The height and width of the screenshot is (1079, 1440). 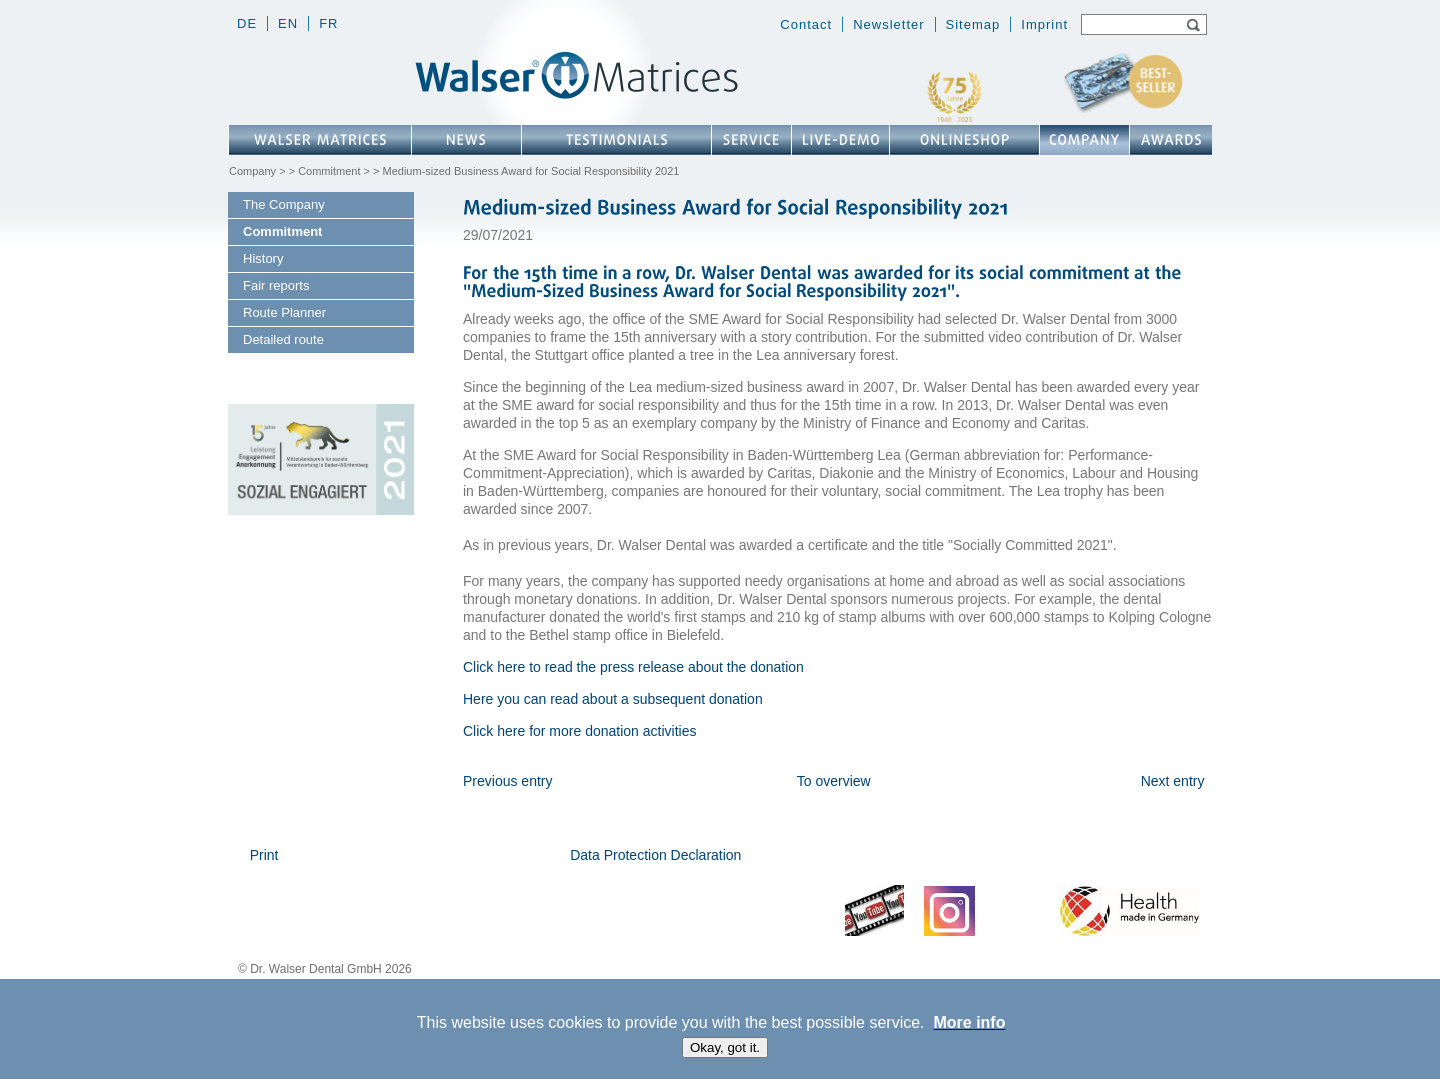 What do you see at coordinates (973, 24) in the screenshot?
I see `Sitemap` at bounding box center [973, 24].